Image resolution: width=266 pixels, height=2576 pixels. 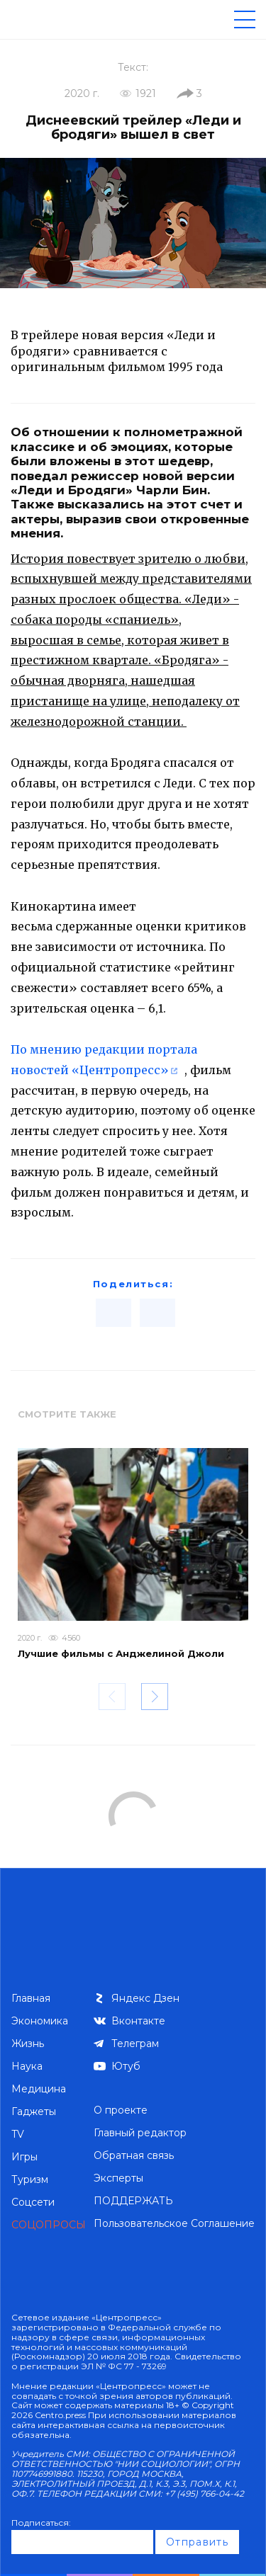 What do you see at coordinates (125, 2066) in the screenshot?
I see `Ютуб` at bounding box center [125, 2066].